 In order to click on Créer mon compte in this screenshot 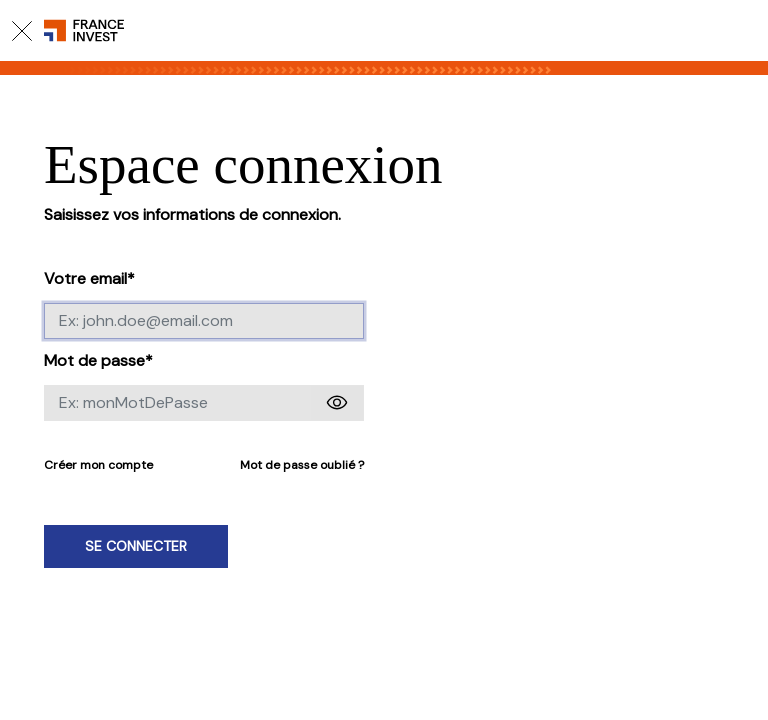, I will do `click(98, 465)`.